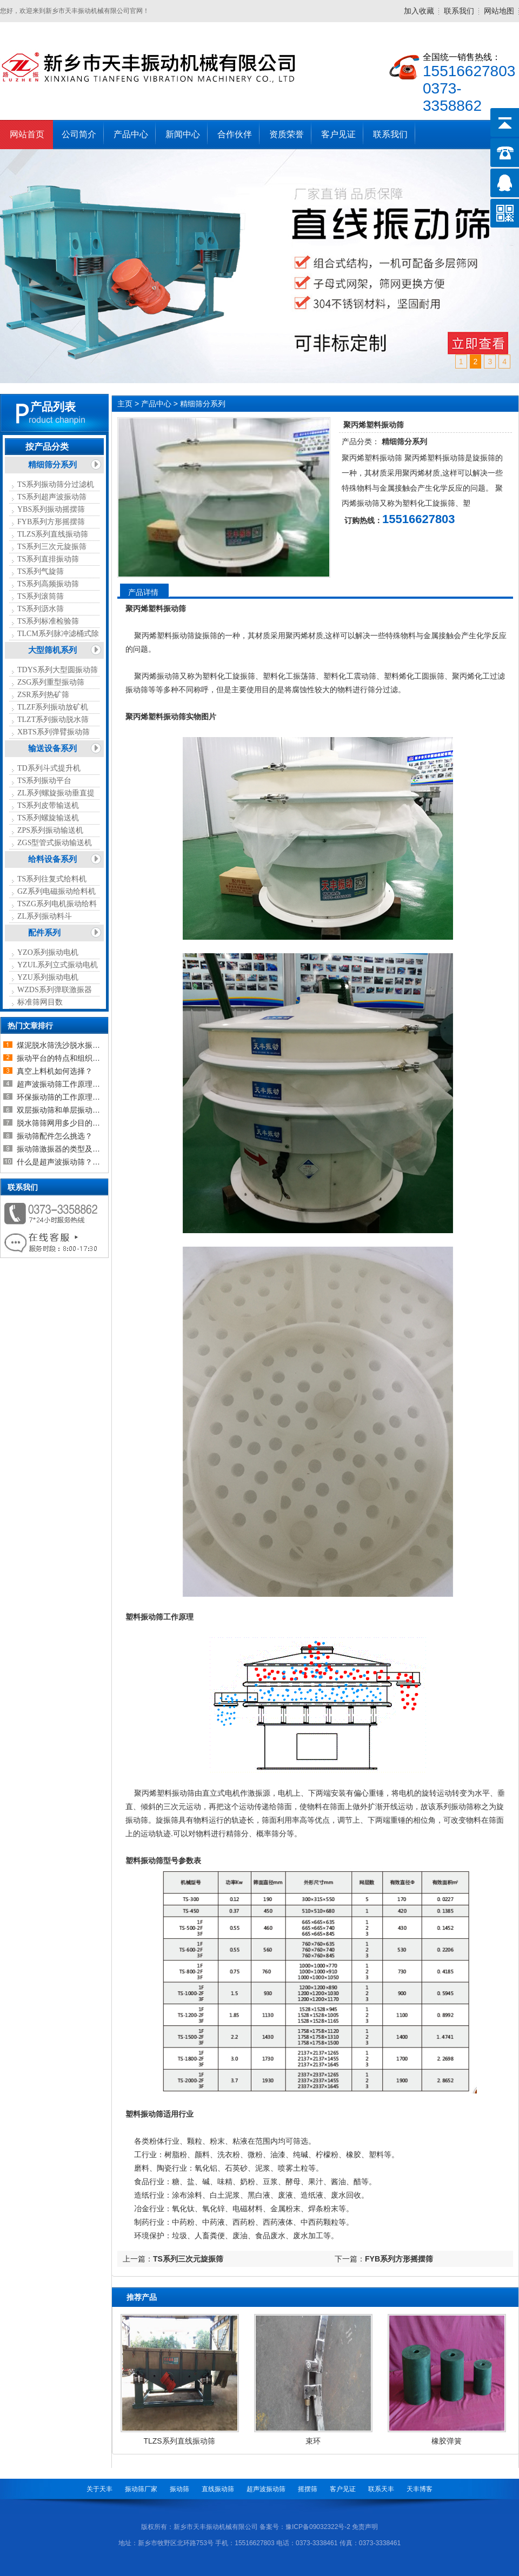  What do you see at coordinates (48, 559) in the screenshot?
I see `TS系列直排振动筛` at bounding box center [48, 559].